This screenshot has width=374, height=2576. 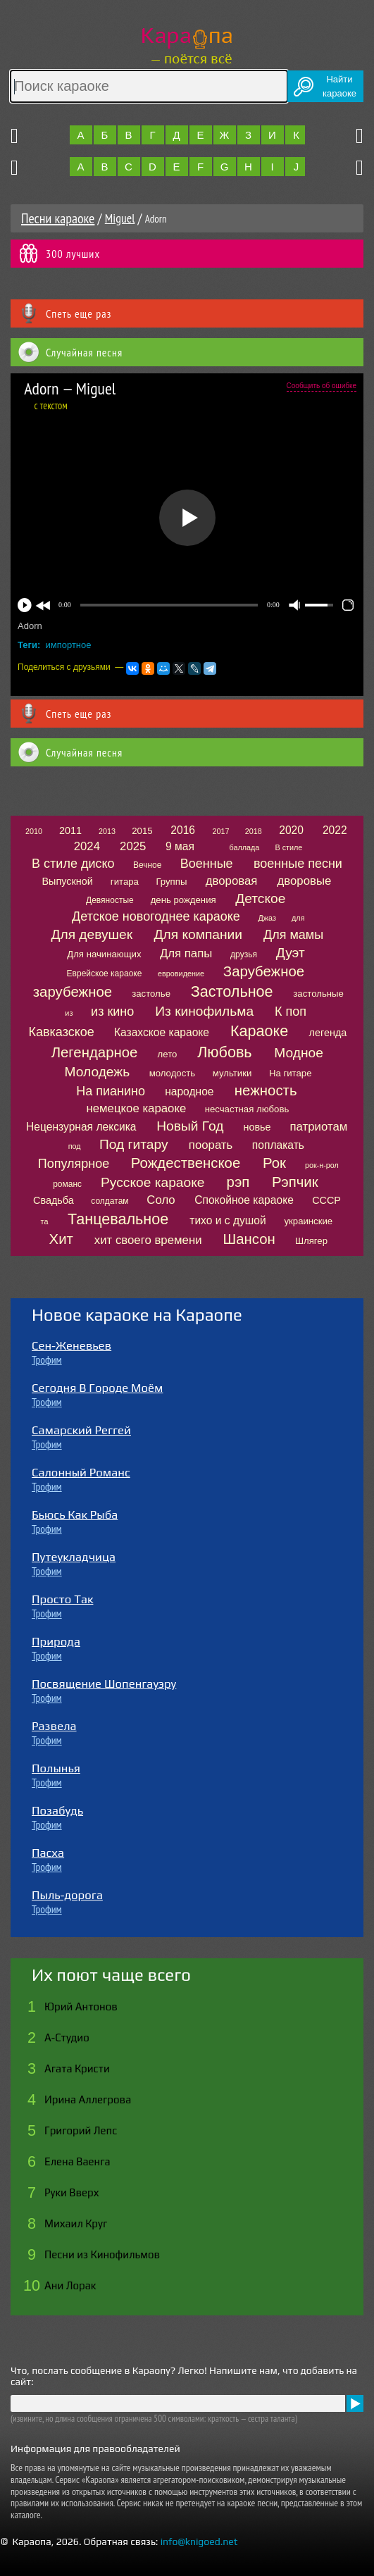 What do you see at coordinates (318, 993) in the screenshot?
I see `застольные` at bounding box center [318, 993].